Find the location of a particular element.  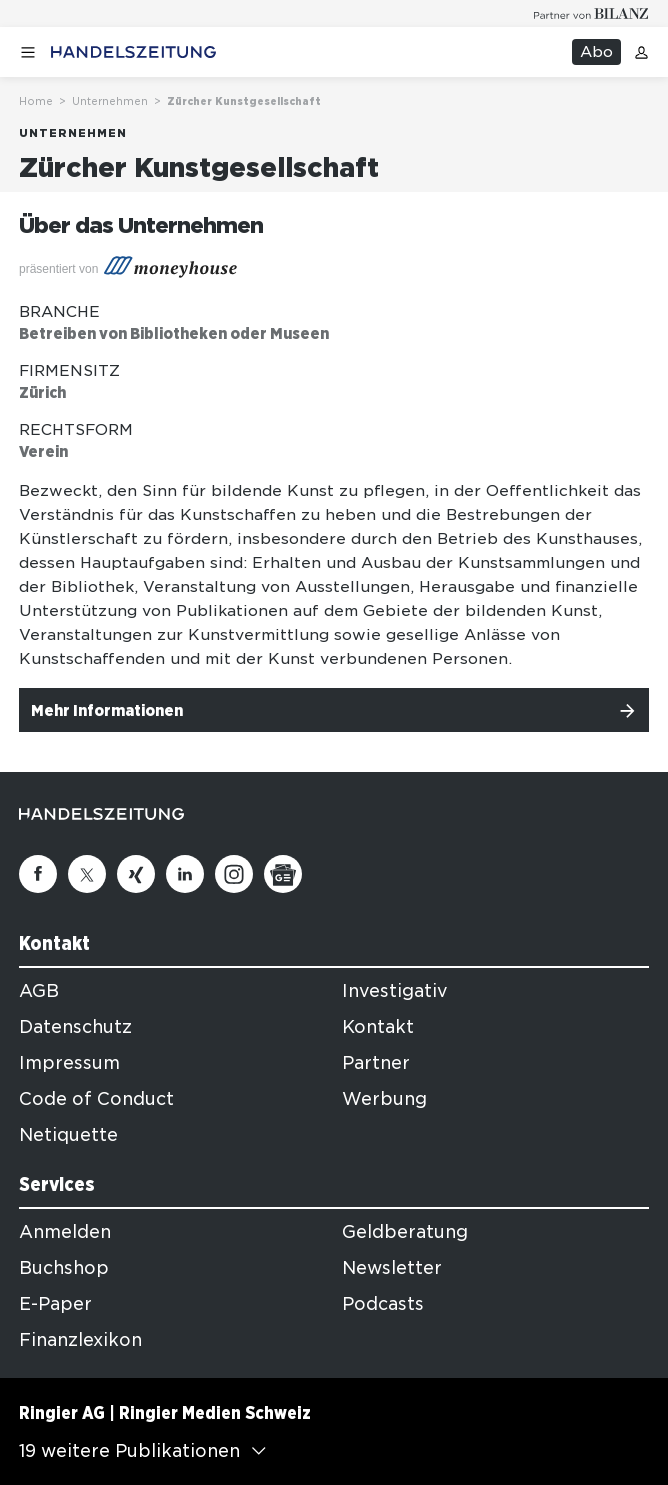

Kontakt is located at coordinates (378, 1027).